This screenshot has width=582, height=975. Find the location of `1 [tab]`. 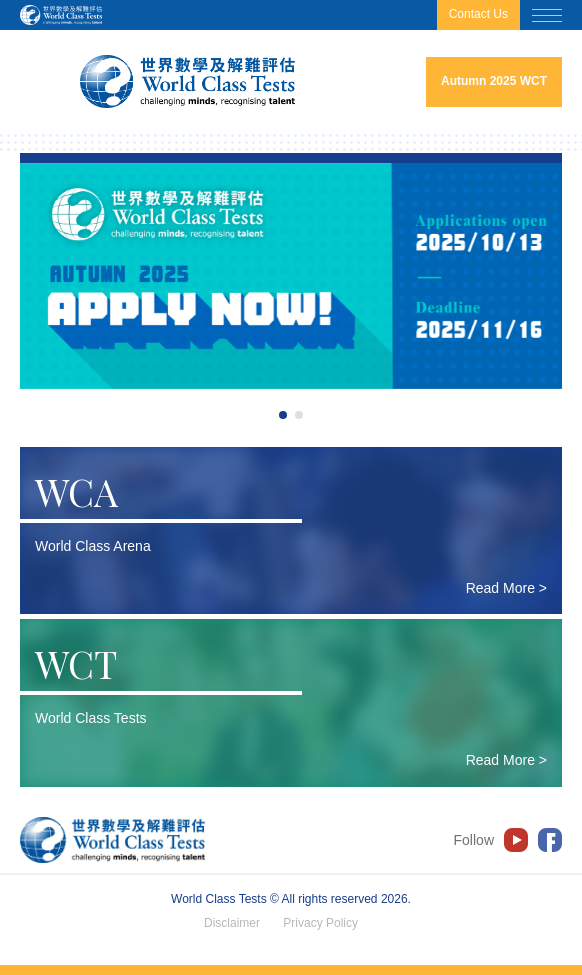

1 [tab] is located at coordinates (283, 415).